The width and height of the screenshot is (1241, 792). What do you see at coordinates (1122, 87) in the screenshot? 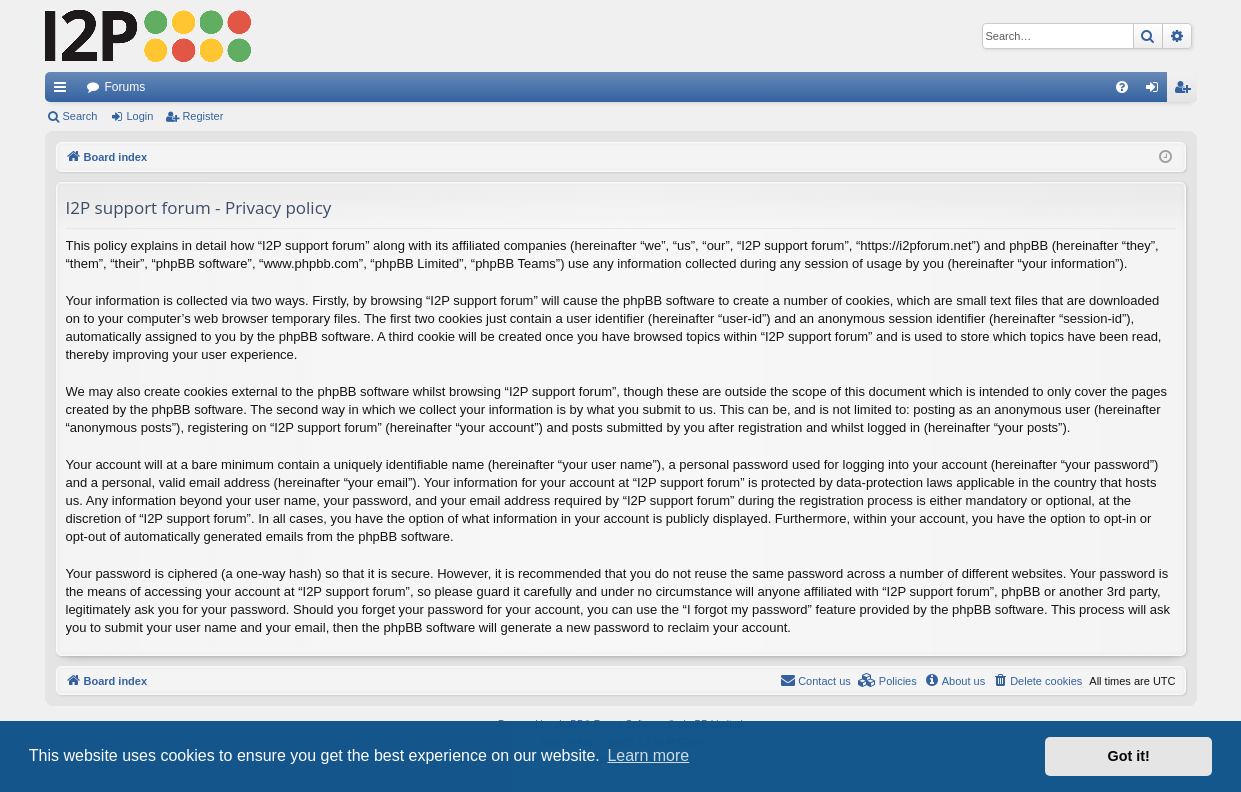
I see `[menuitem]` at bounding box center [1122, 87].